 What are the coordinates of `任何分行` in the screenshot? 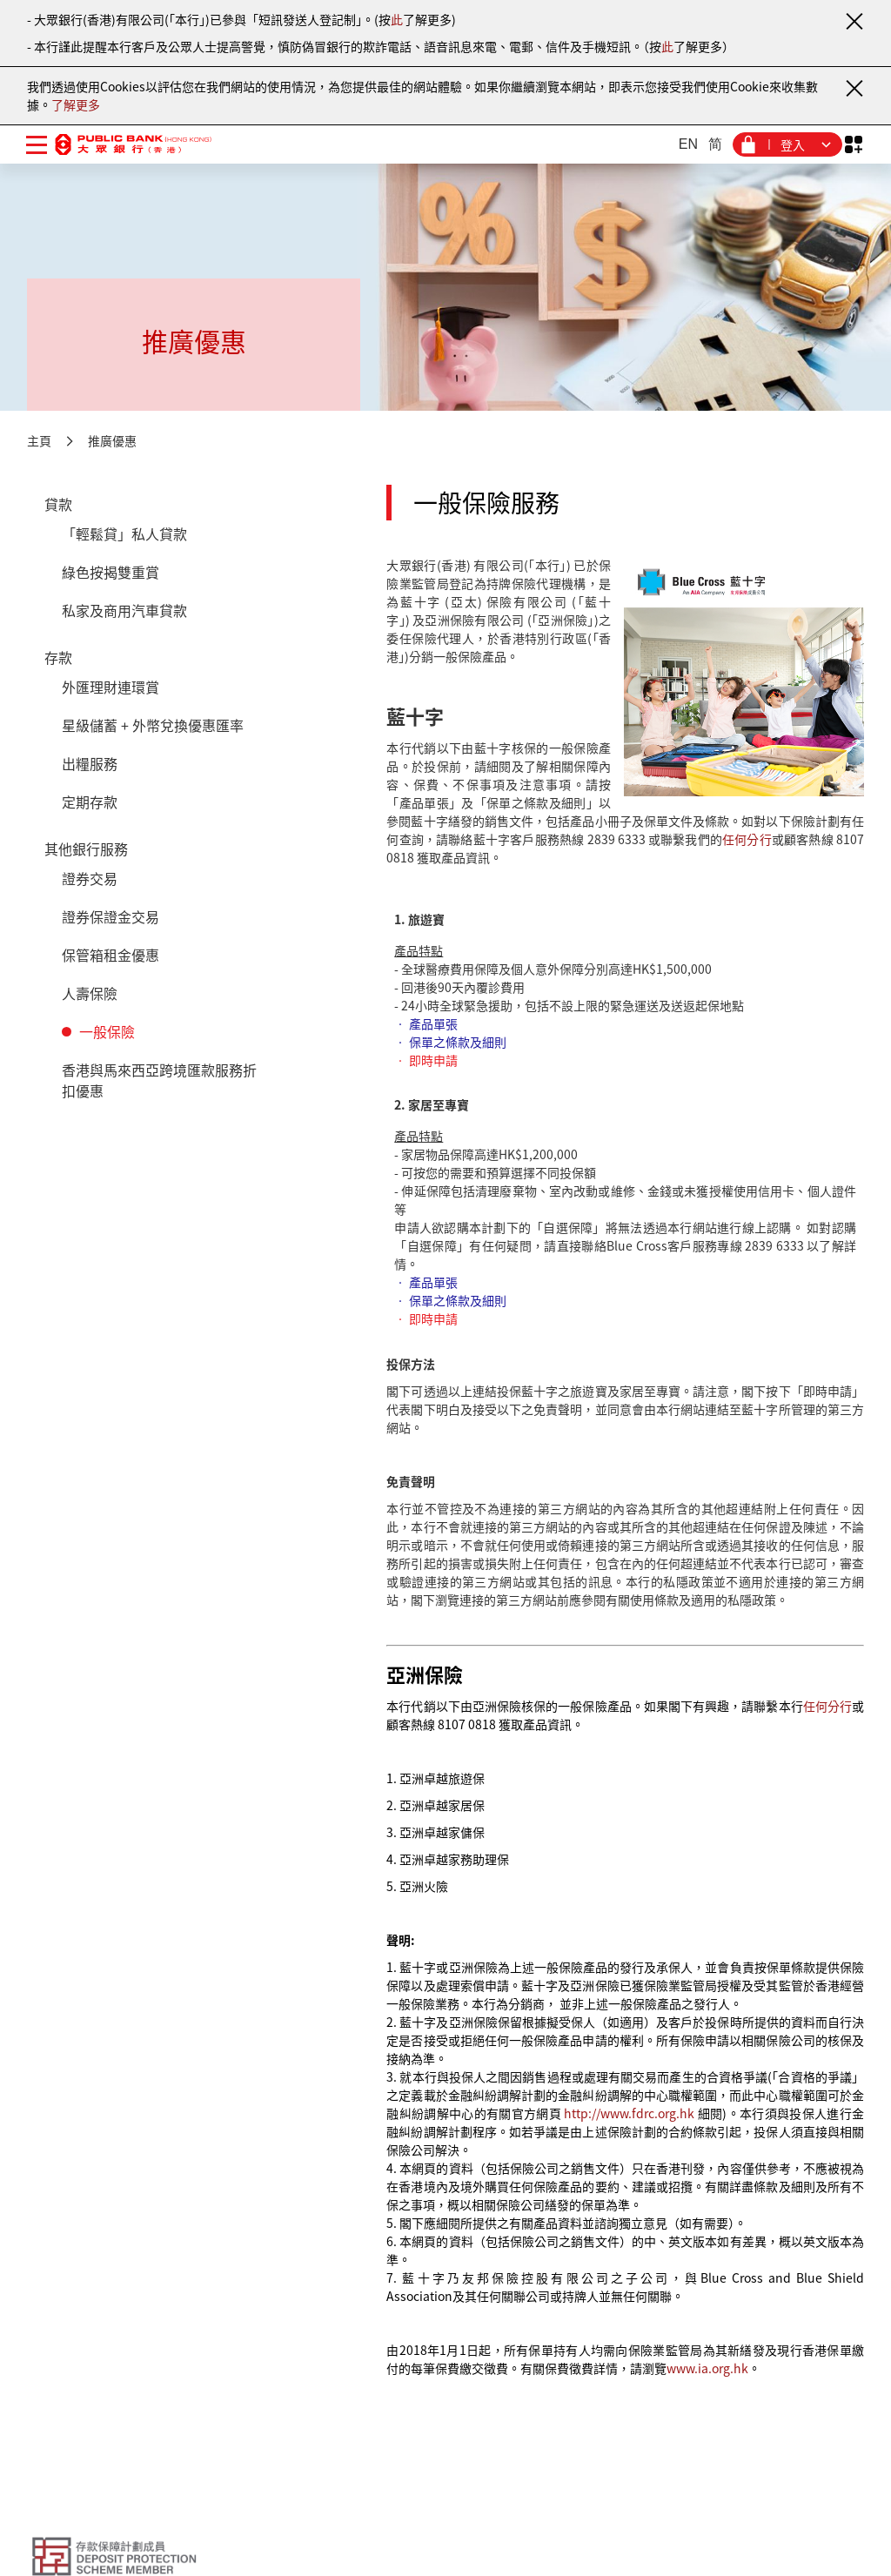 It's located at (747, 839).